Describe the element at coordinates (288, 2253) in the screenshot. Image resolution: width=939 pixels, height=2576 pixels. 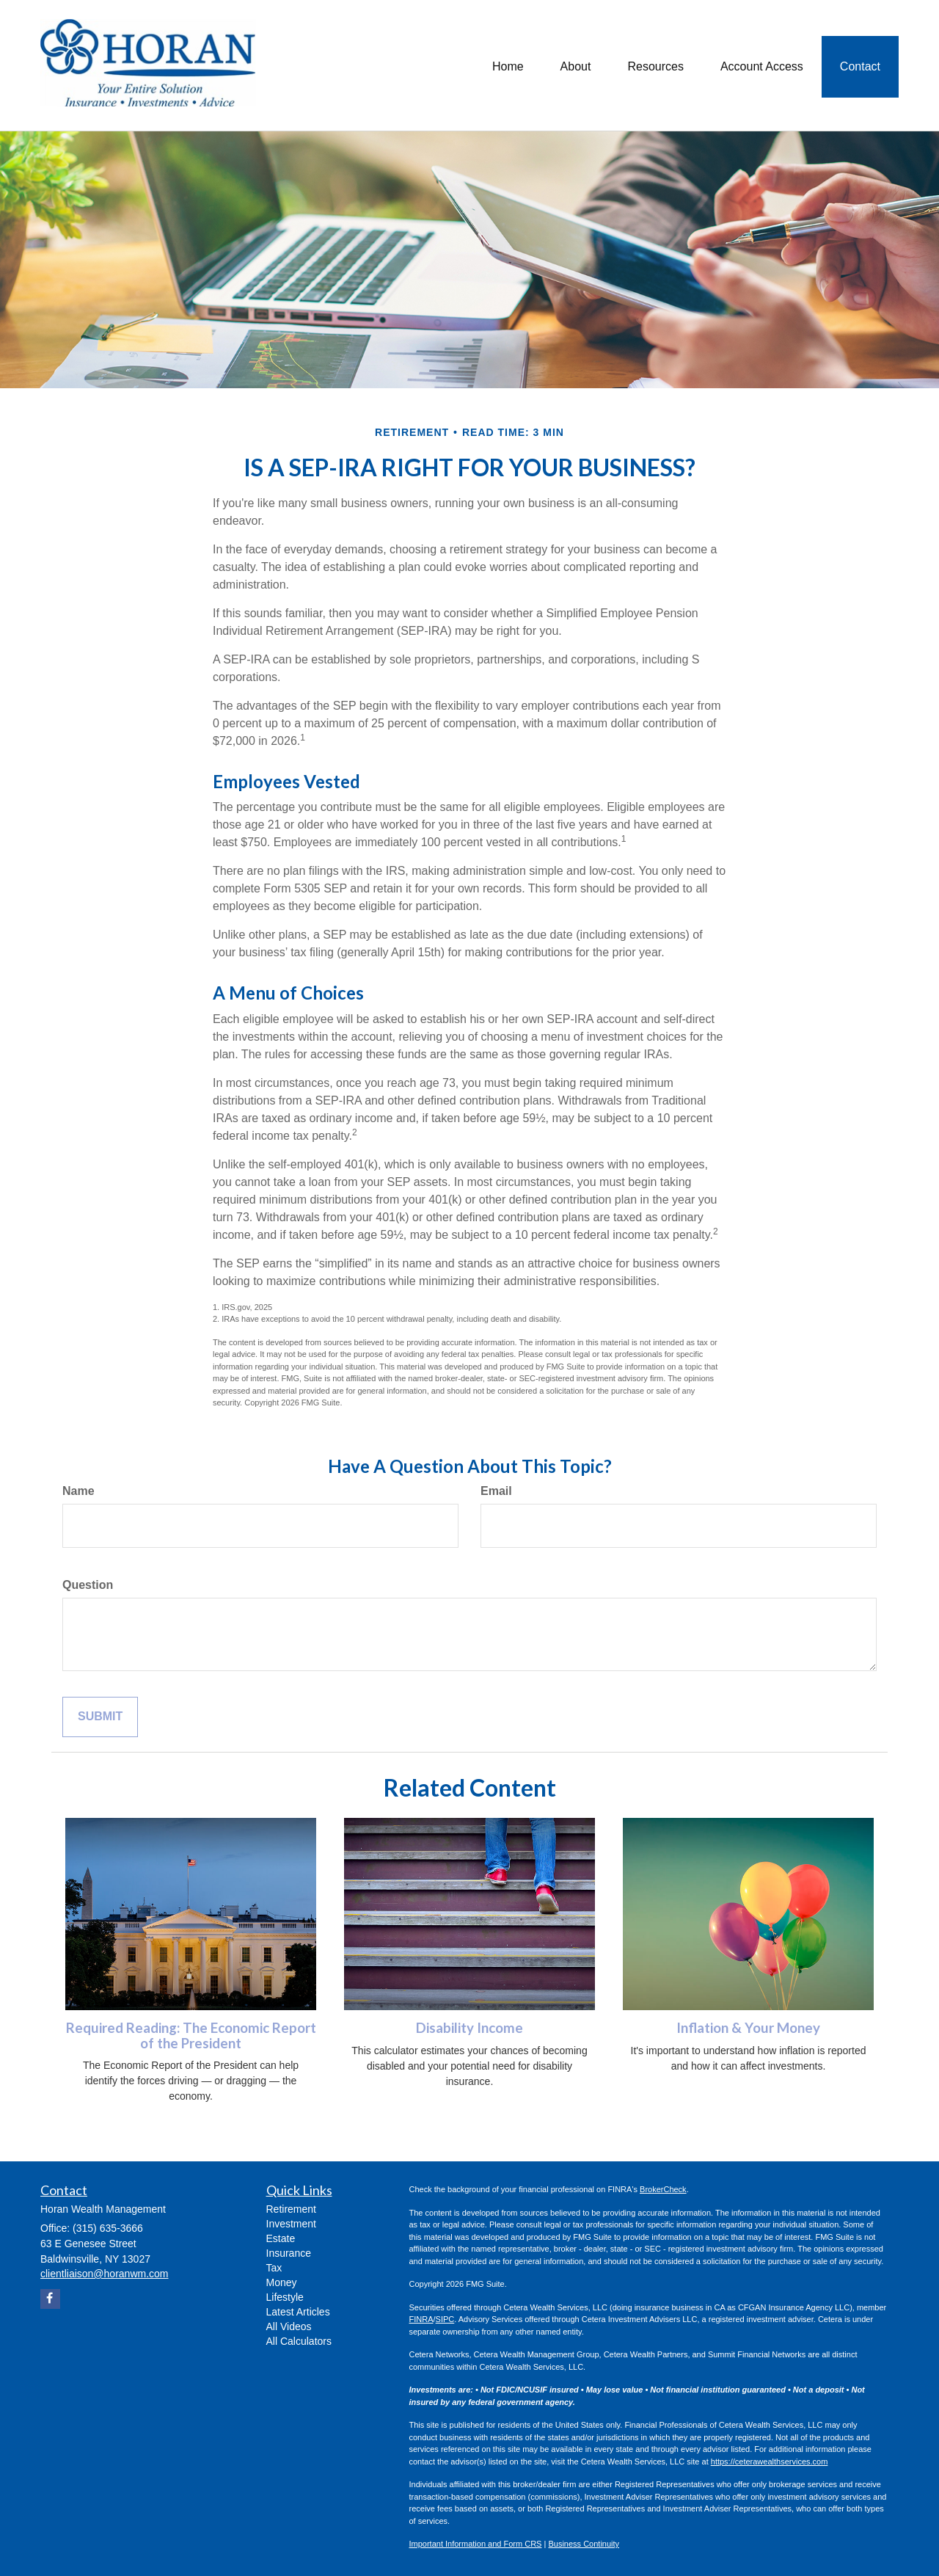
I see `Insurance` at that location.